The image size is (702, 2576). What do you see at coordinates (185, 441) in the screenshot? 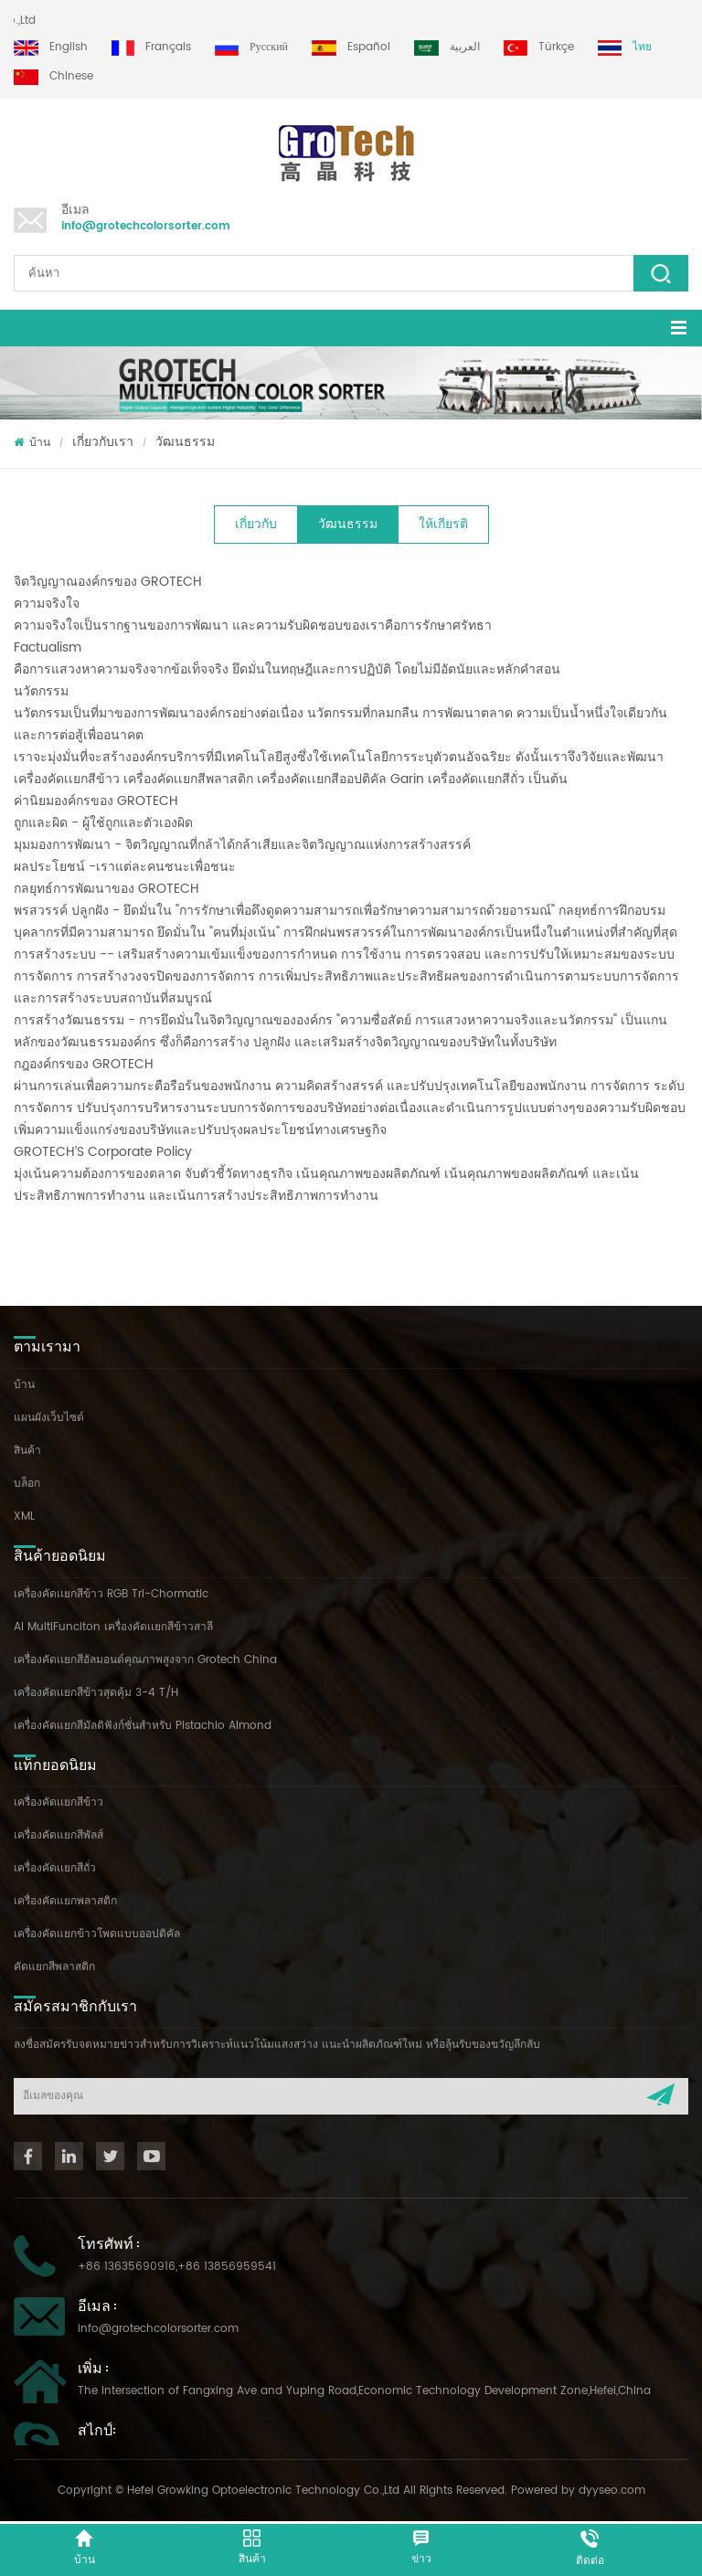
I see `วัฒนธรรม` at bounding box center [185, 441].